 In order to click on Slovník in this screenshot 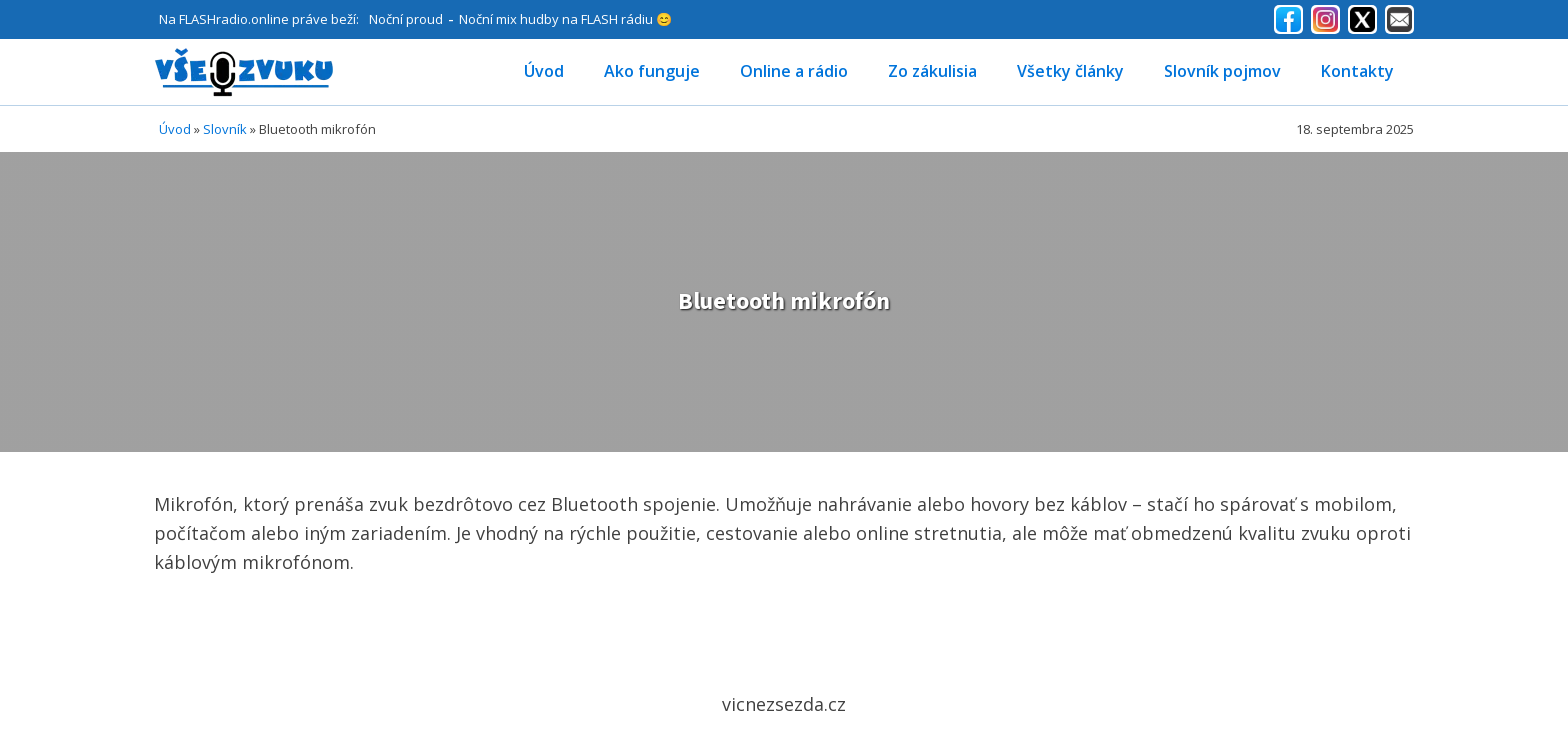, I will do `click(225, 129)`.